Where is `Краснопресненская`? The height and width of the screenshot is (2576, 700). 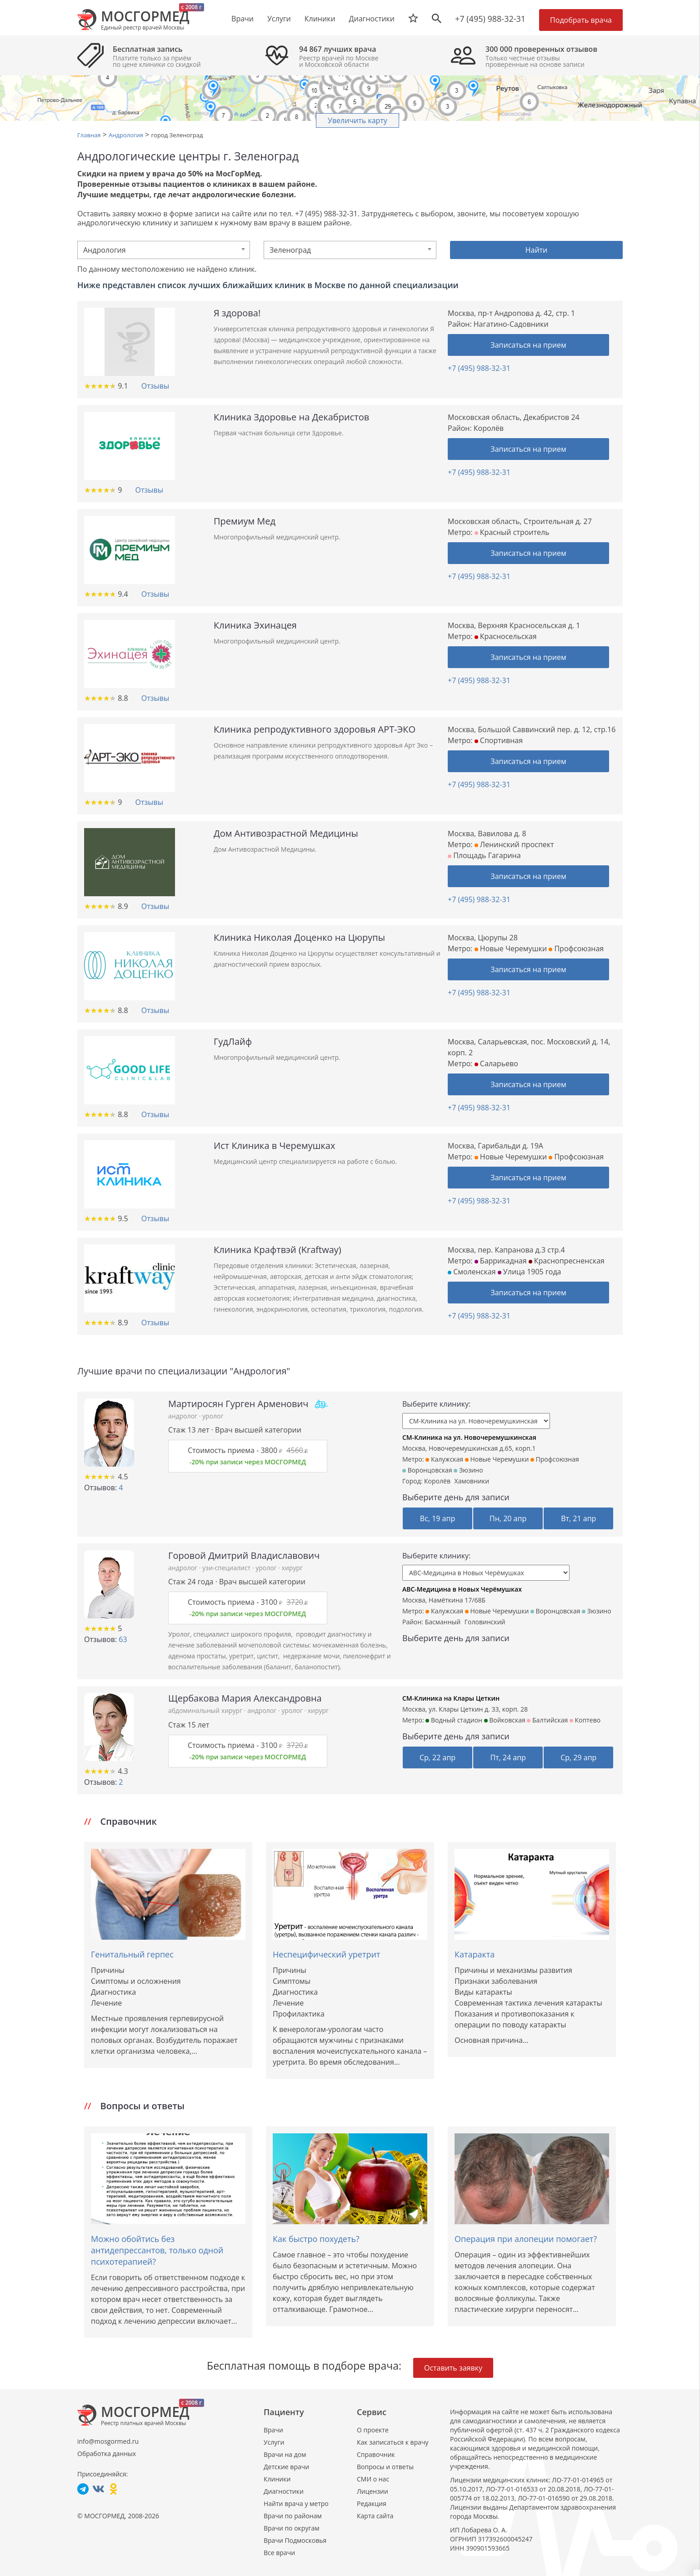
Краснопресненская is located at coordinates (567, 1261).